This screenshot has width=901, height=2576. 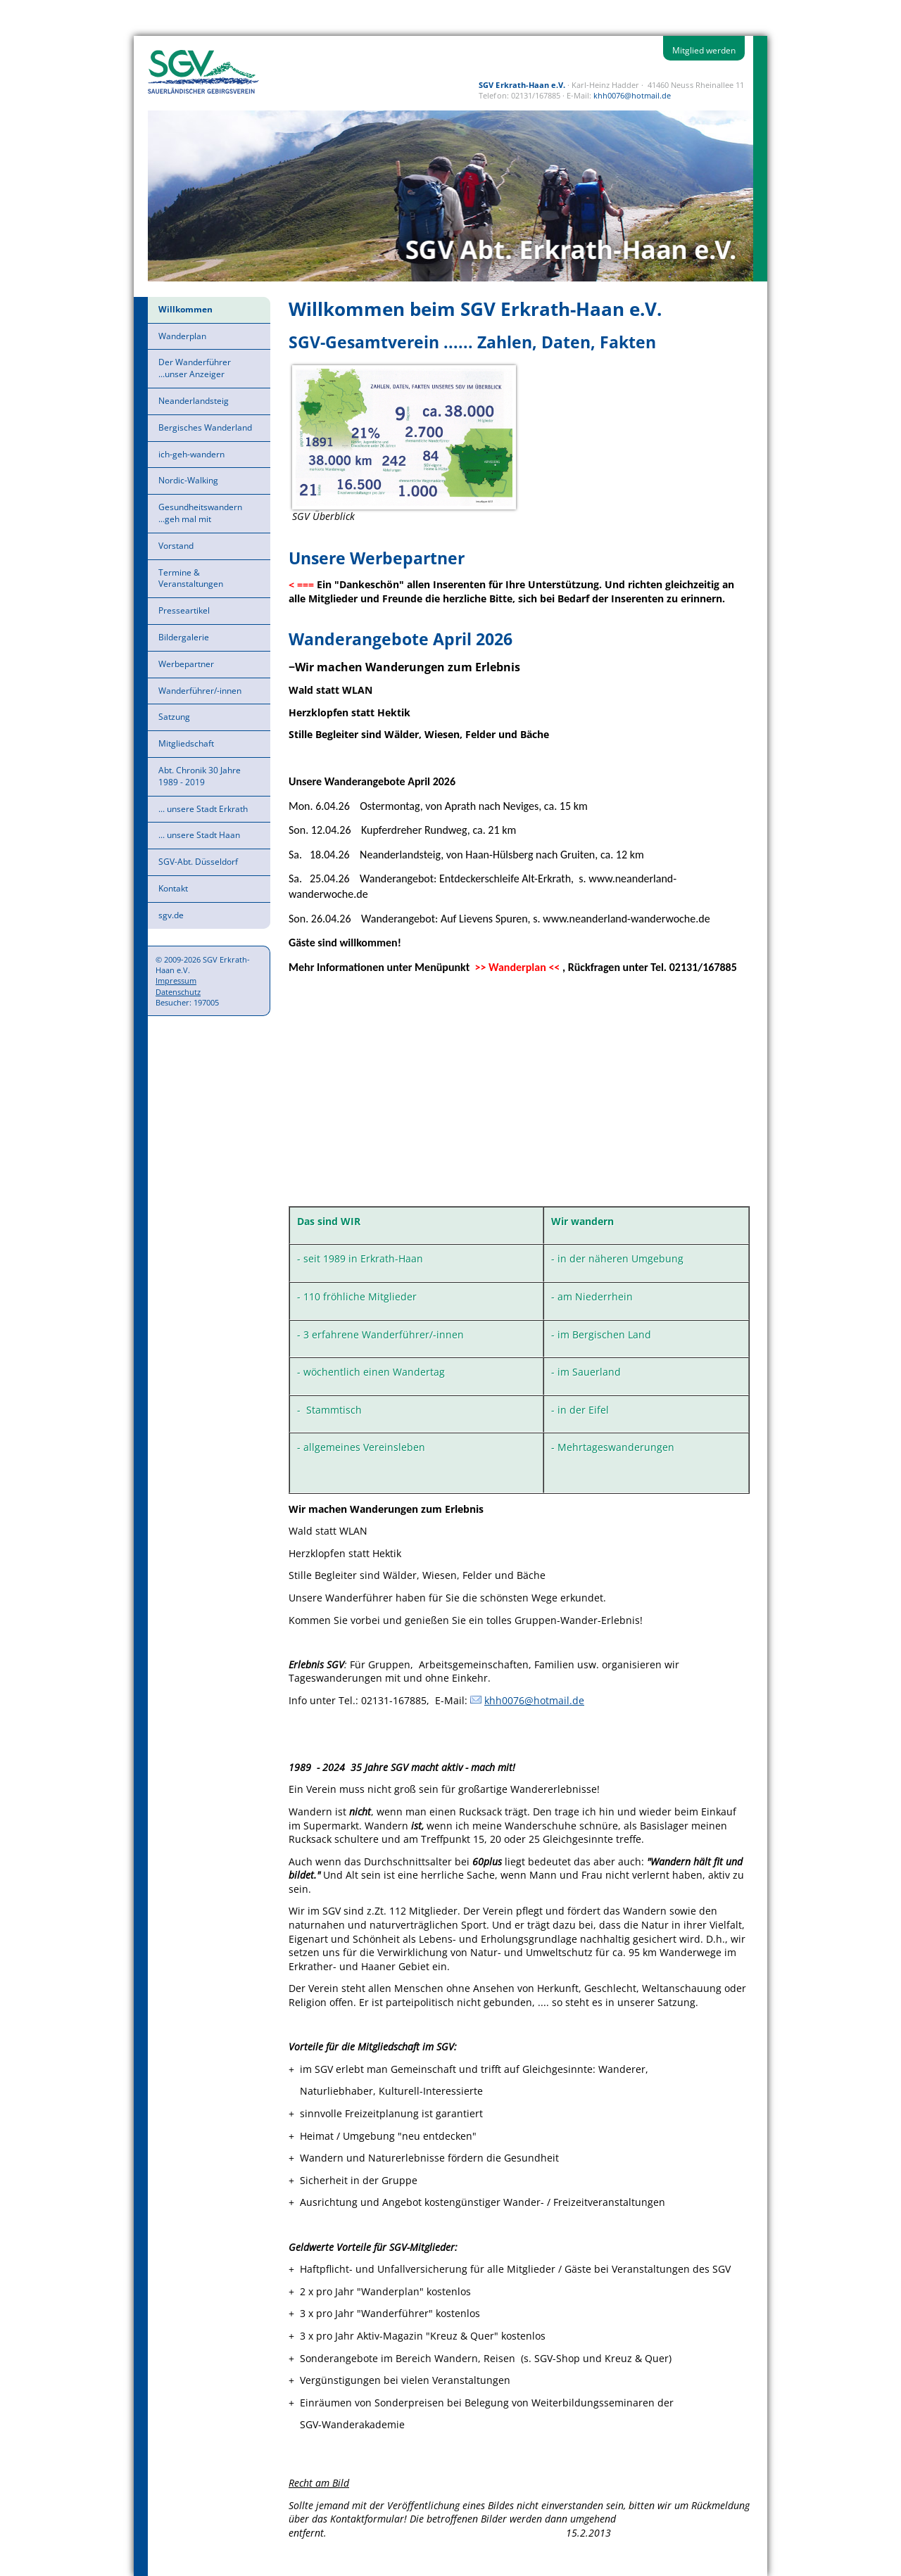 What do you see at coordinates (191, 454) in the screenshot?
I see `ich-geh-wandern` at bounding box center [191, 454].